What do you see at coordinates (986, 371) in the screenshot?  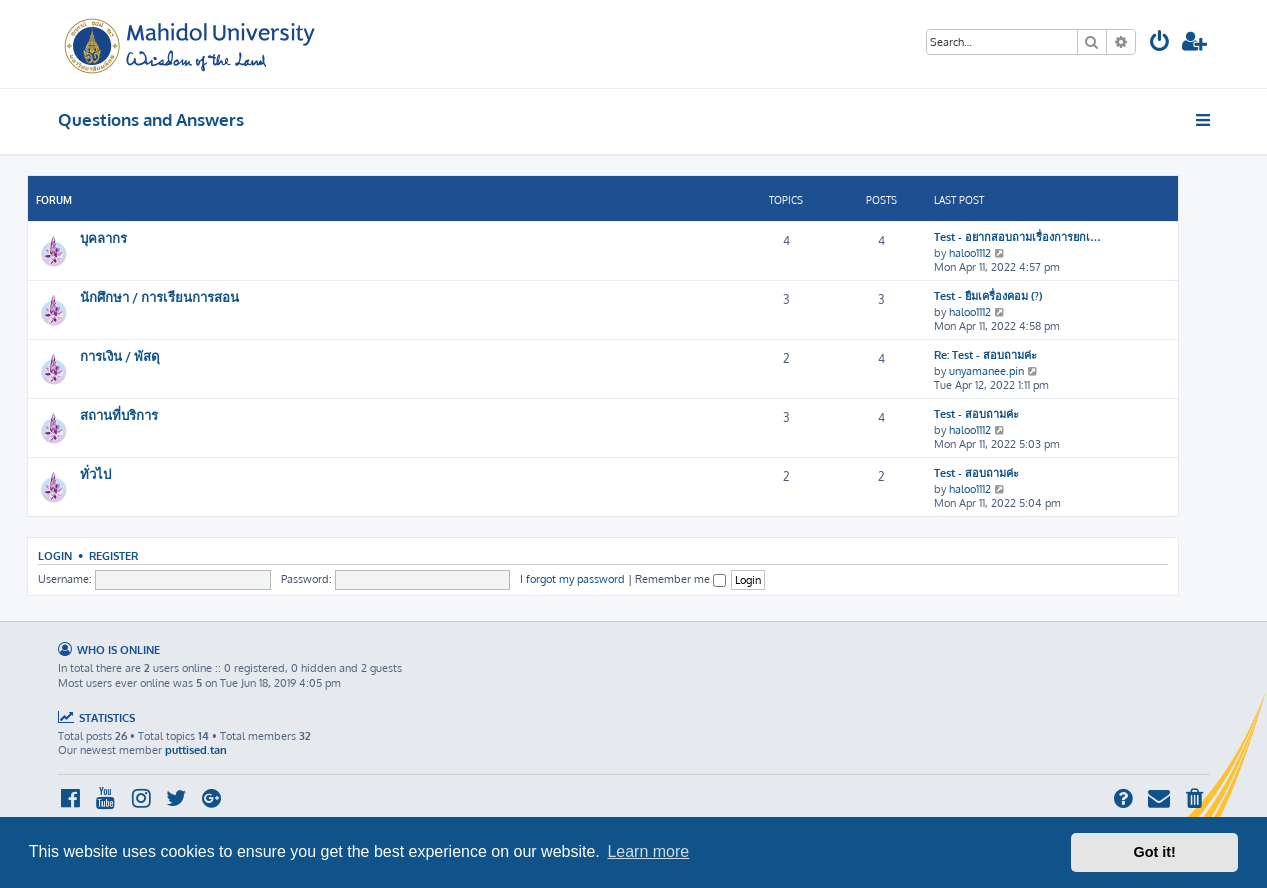 I see `unyamanee.pin` at bounding box center [986, 371].